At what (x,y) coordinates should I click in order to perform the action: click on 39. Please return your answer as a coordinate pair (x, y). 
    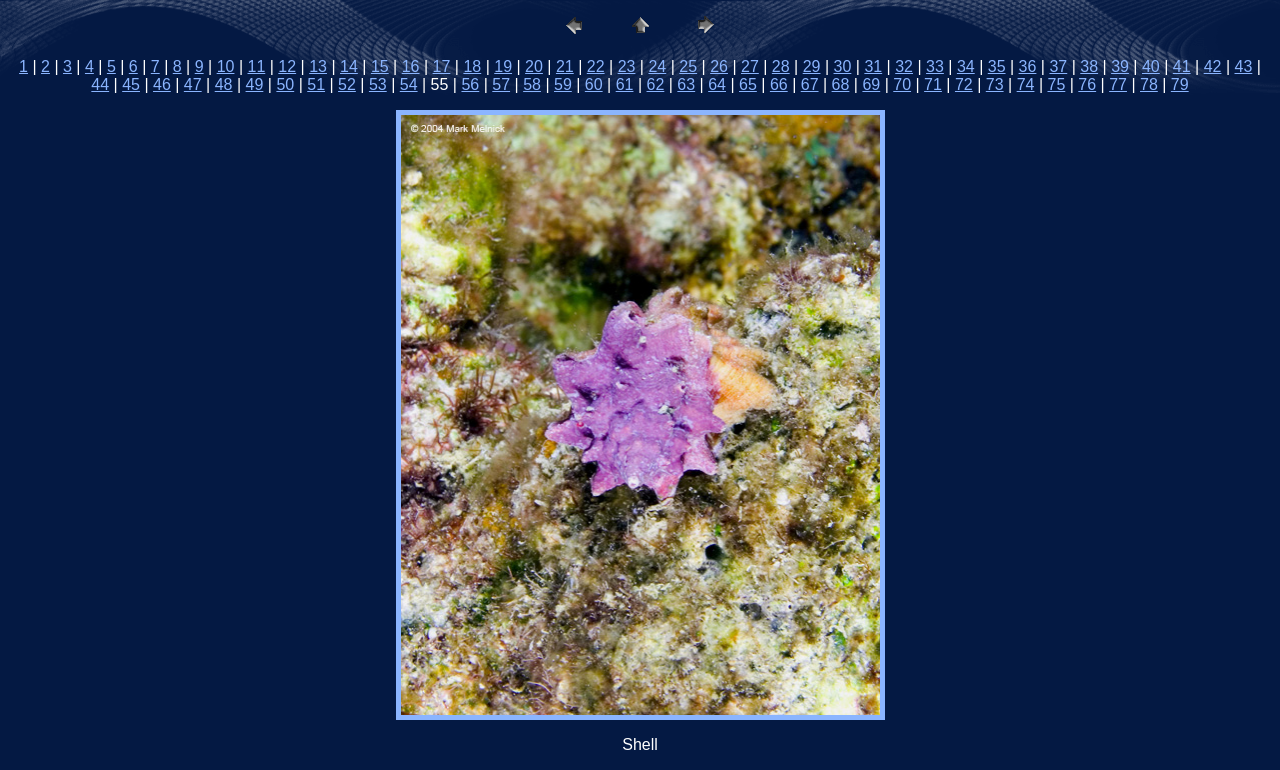
    Looking at the image, I should click on (1120, 66).